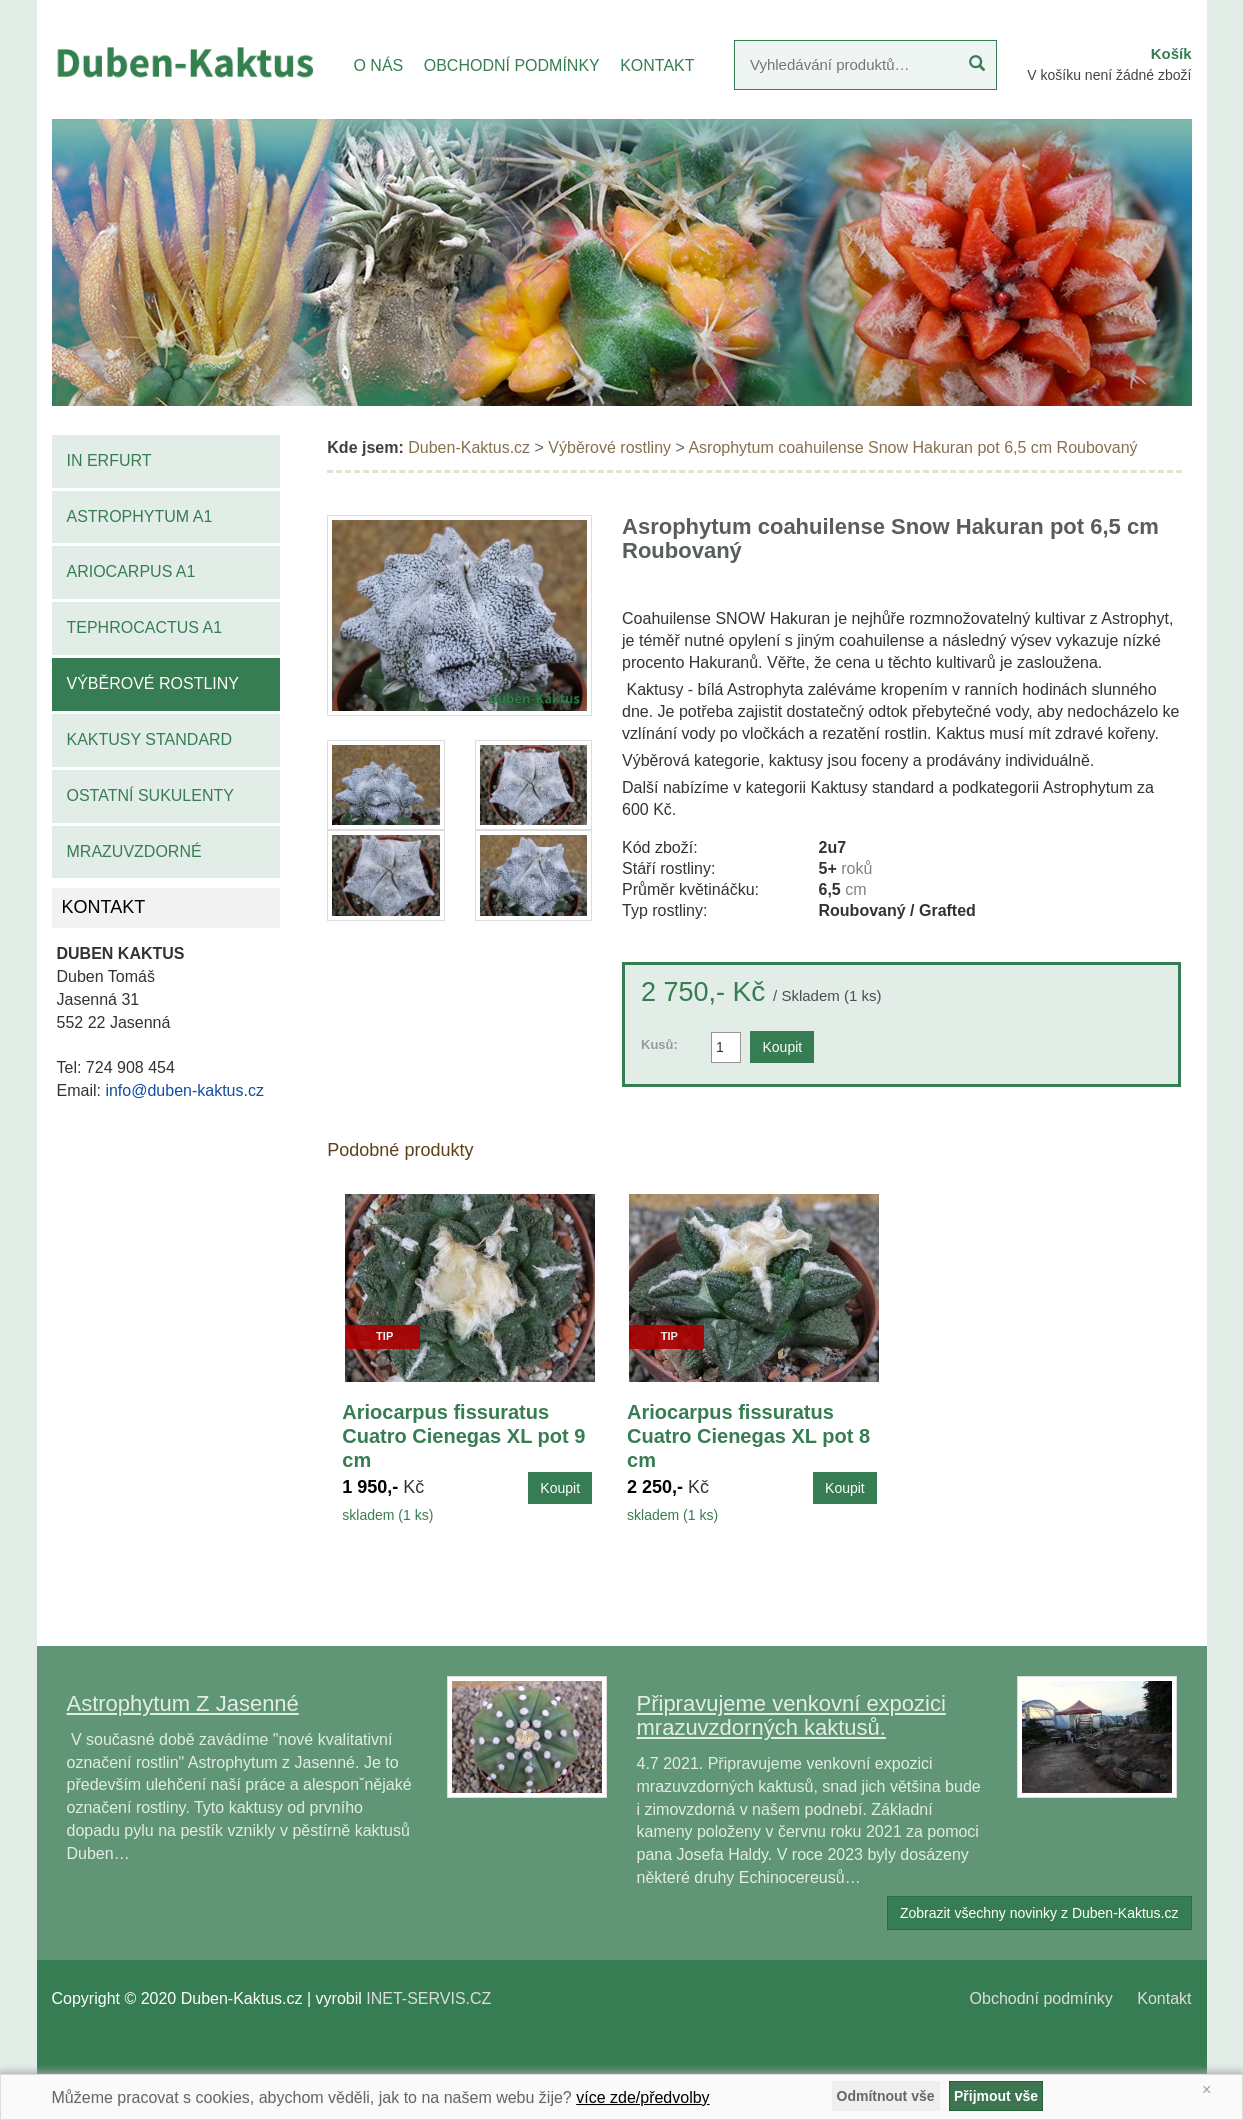 The height and width of the screenshot is (2120, 1243). What do you see at coordinates (140, 516) in the screenshot?
I see `Astrophytum A1` at bounding box center [140, 516].